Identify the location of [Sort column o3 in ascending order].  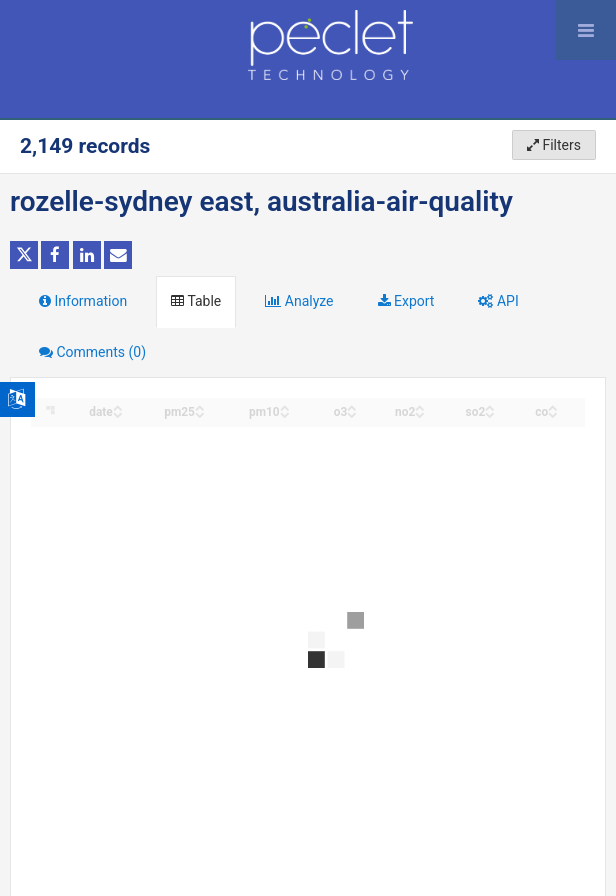
(352, 406).